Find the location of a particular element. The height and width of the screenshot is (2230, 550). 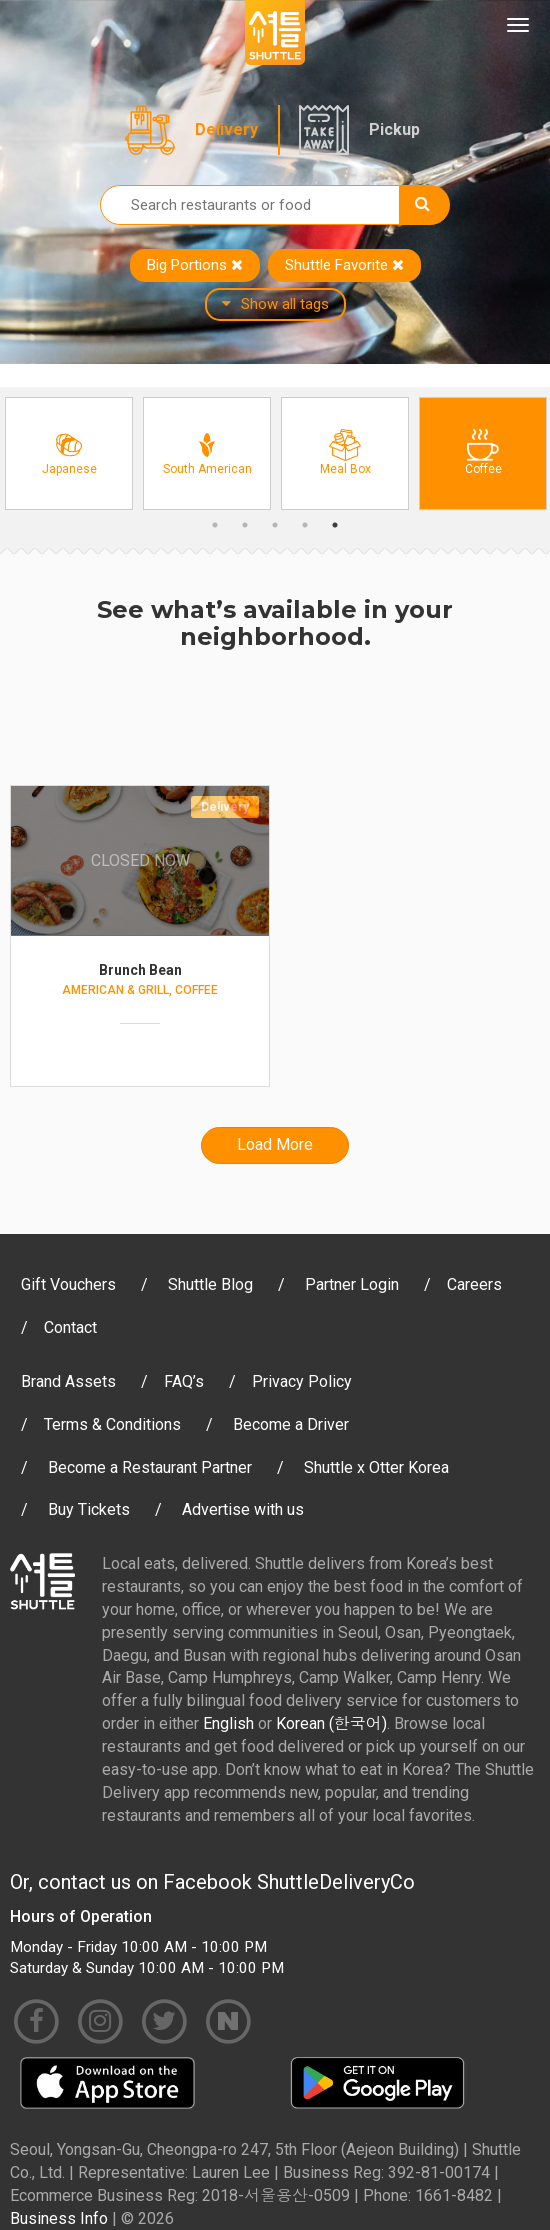

Gift Vouchers is located at coordinates (68, 1284).